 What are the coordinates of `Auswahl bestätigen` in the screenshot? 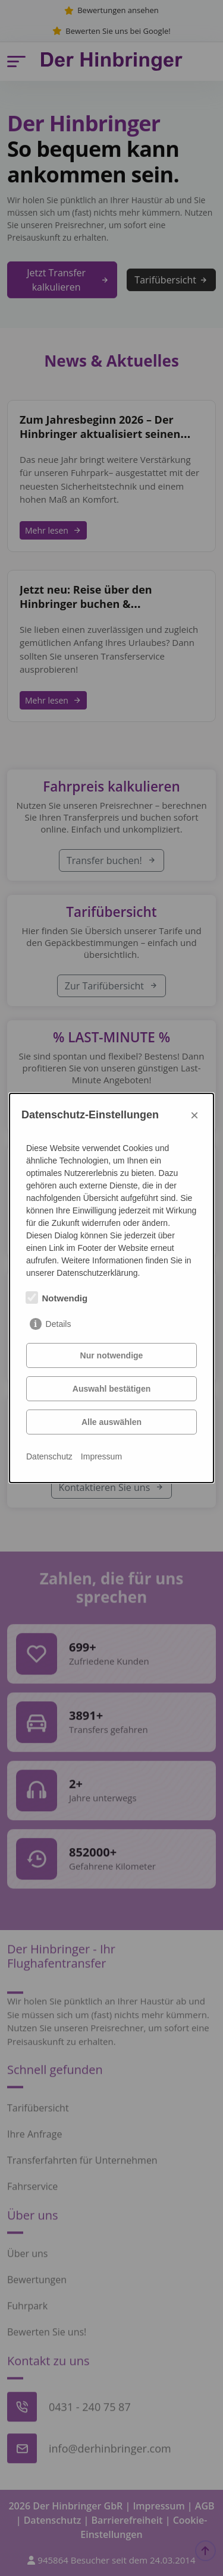 It's located at (111, 1388).